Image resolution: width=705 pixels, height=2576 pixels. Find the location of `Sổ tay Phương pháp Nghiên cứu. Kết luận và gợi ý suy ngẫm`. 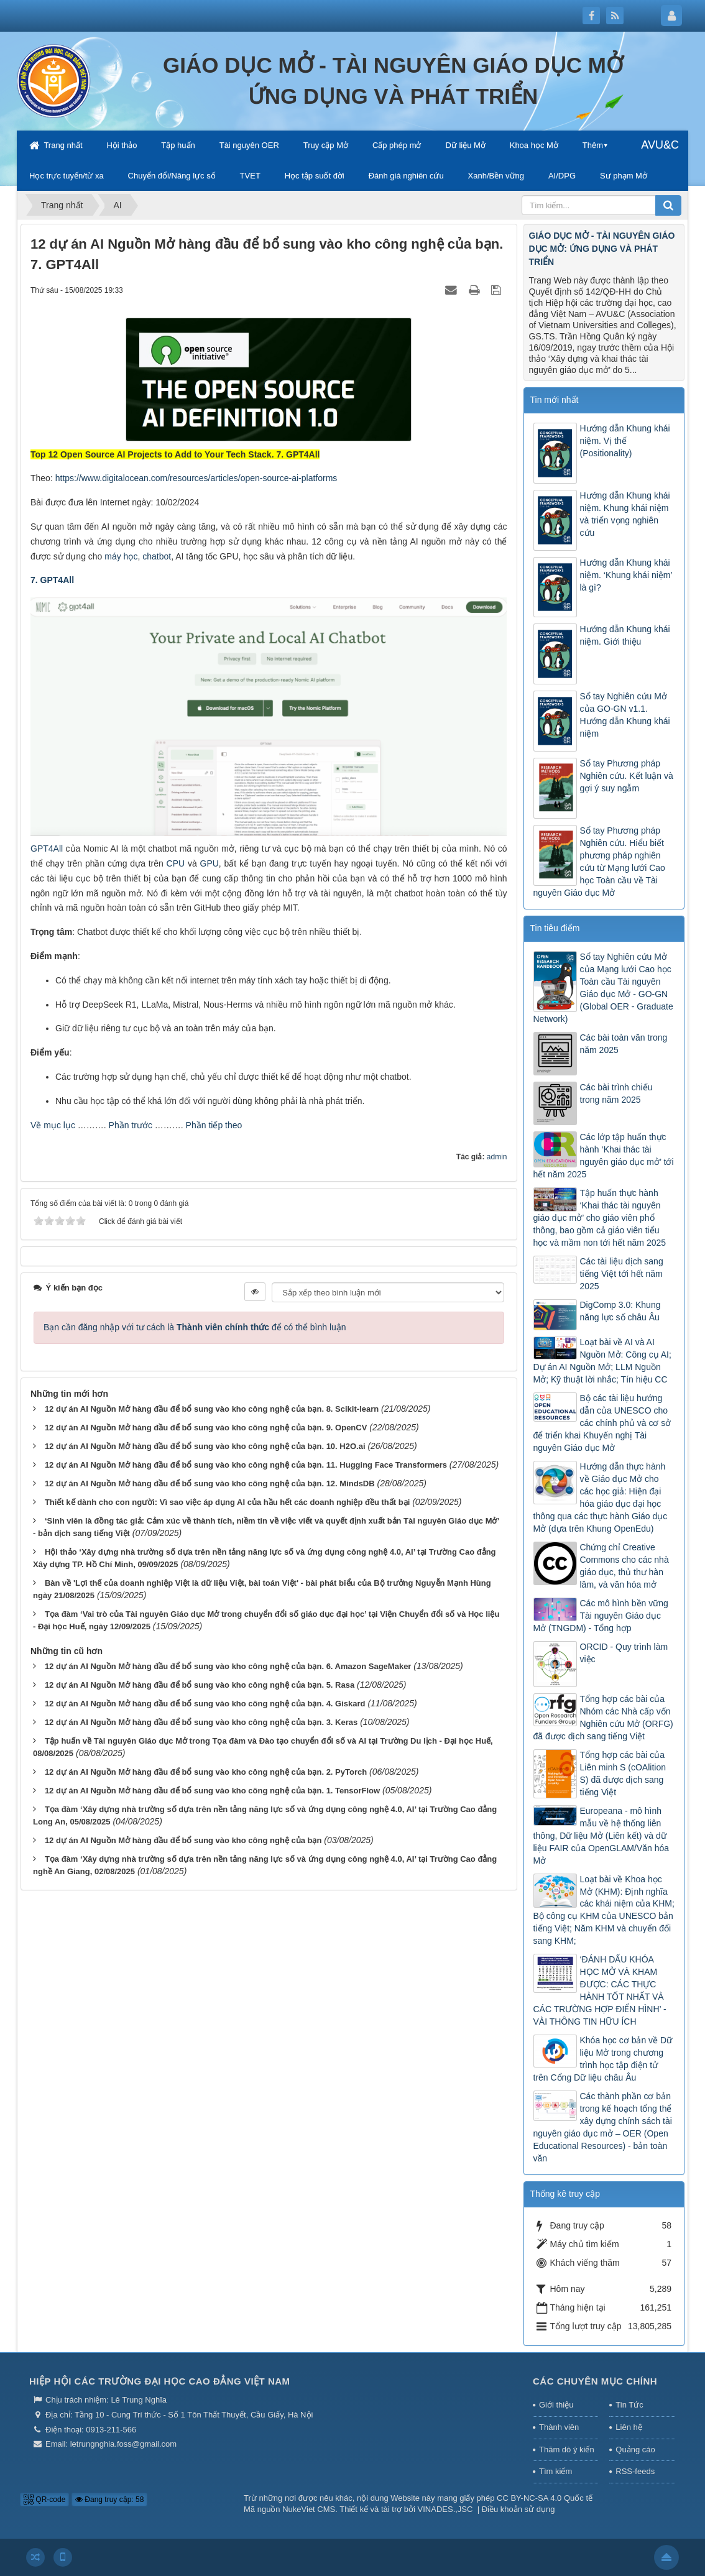

Sổ tay Phương pháp Nghiên cứu. Kết luận và gợi ý suy ngẫm is located at coordinates (626, 775).